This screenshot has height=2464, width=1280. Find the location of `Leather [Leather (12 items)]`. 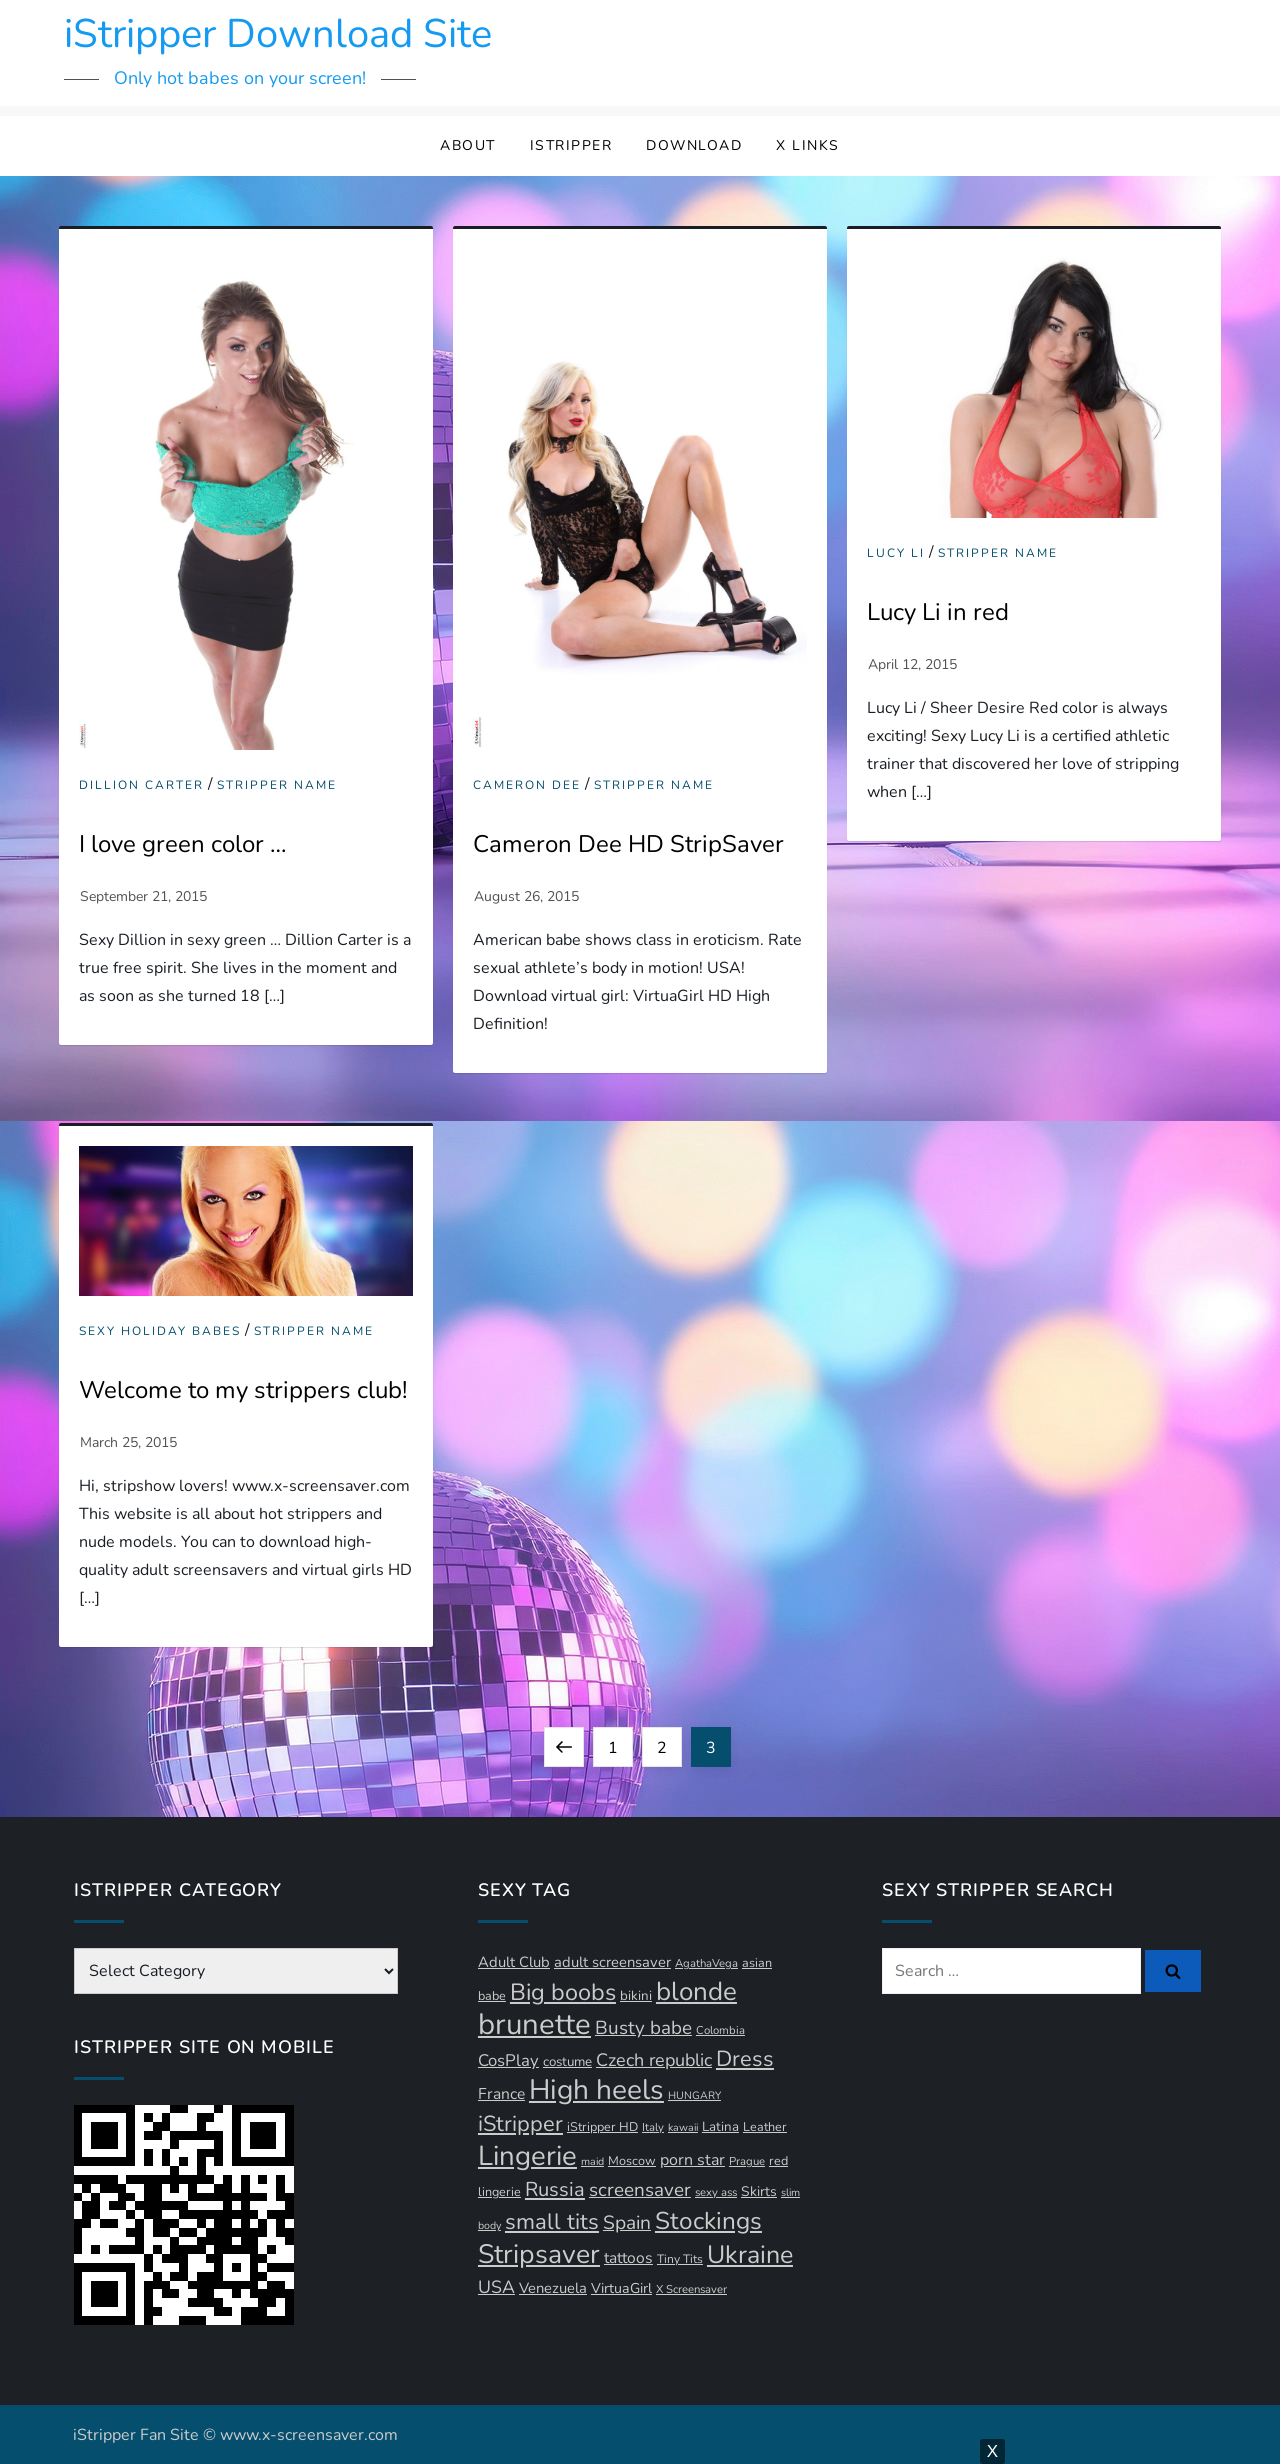

Leather [Leather (12 items)] is located at coordinates (765, 2126).